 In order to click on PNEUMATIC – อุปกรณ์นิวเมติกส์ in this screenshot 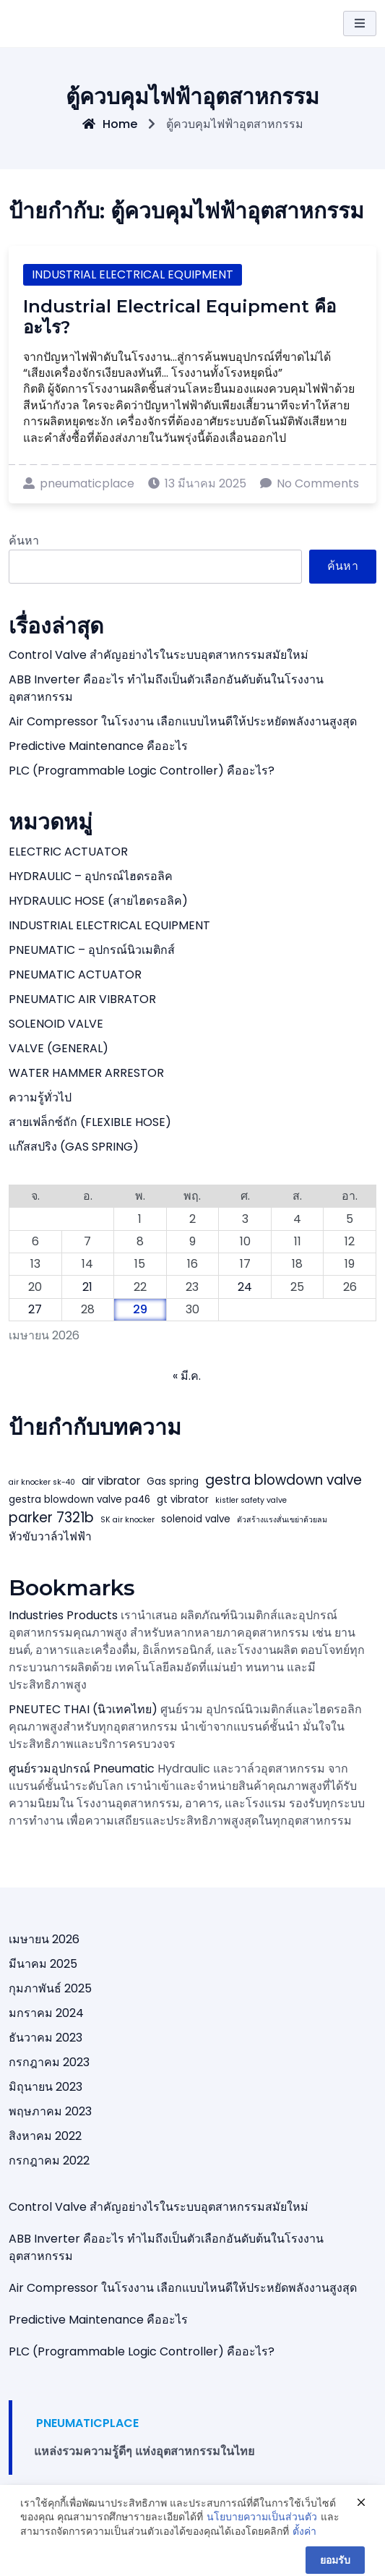, I will do `click(92, 950)`.